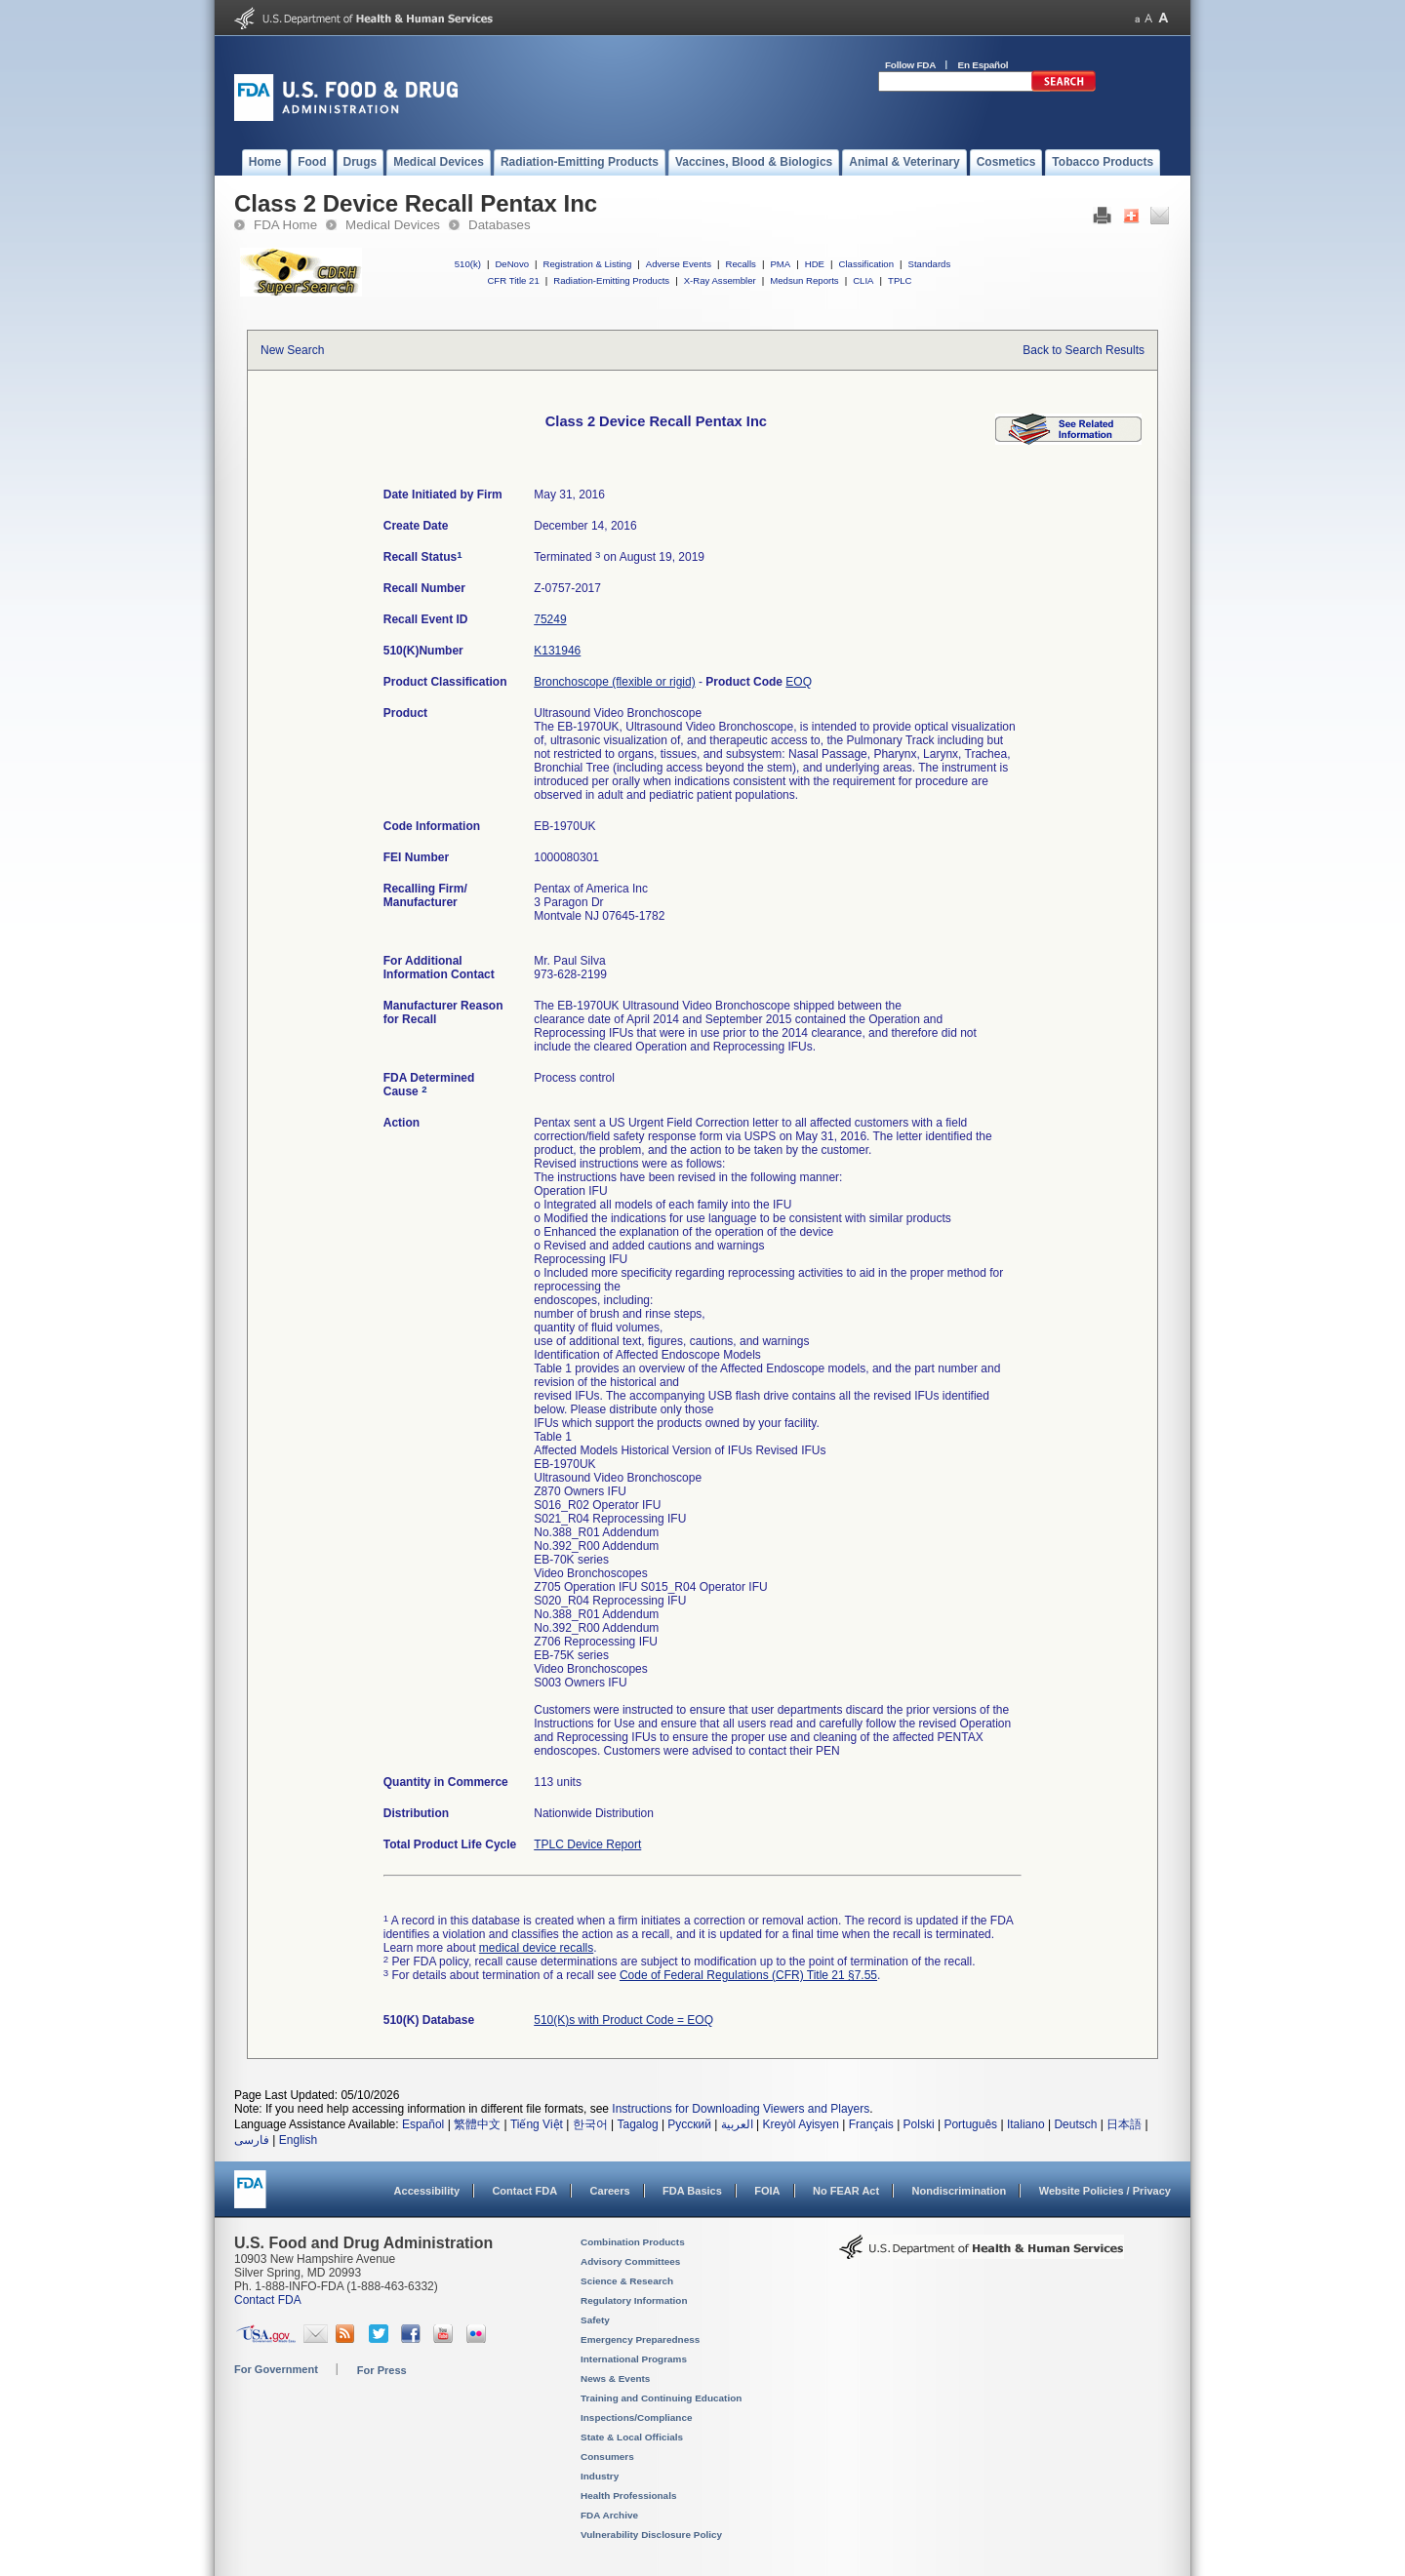 The width and height of the screenshot is (1405, 2576). I want to click on 510(K)s with Product Code = EOQ, so click(623, 2020).